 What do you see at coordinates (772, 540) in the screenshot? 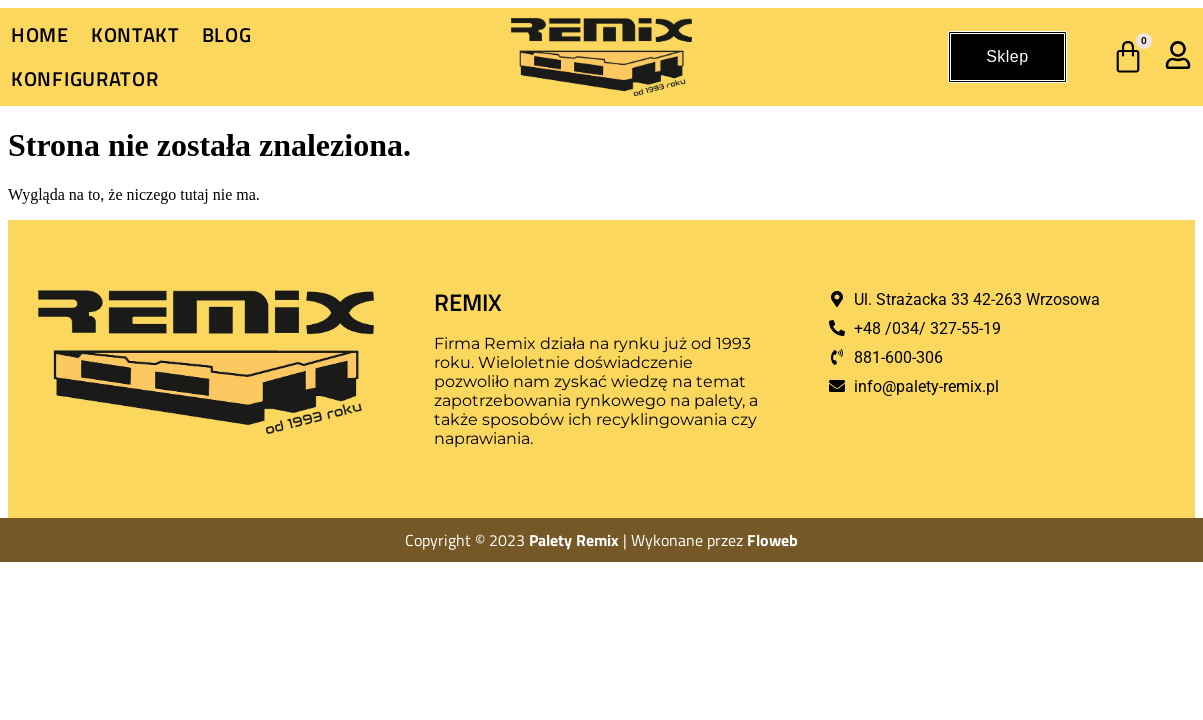
I see `Floweb` at bounding box center [772, 540].